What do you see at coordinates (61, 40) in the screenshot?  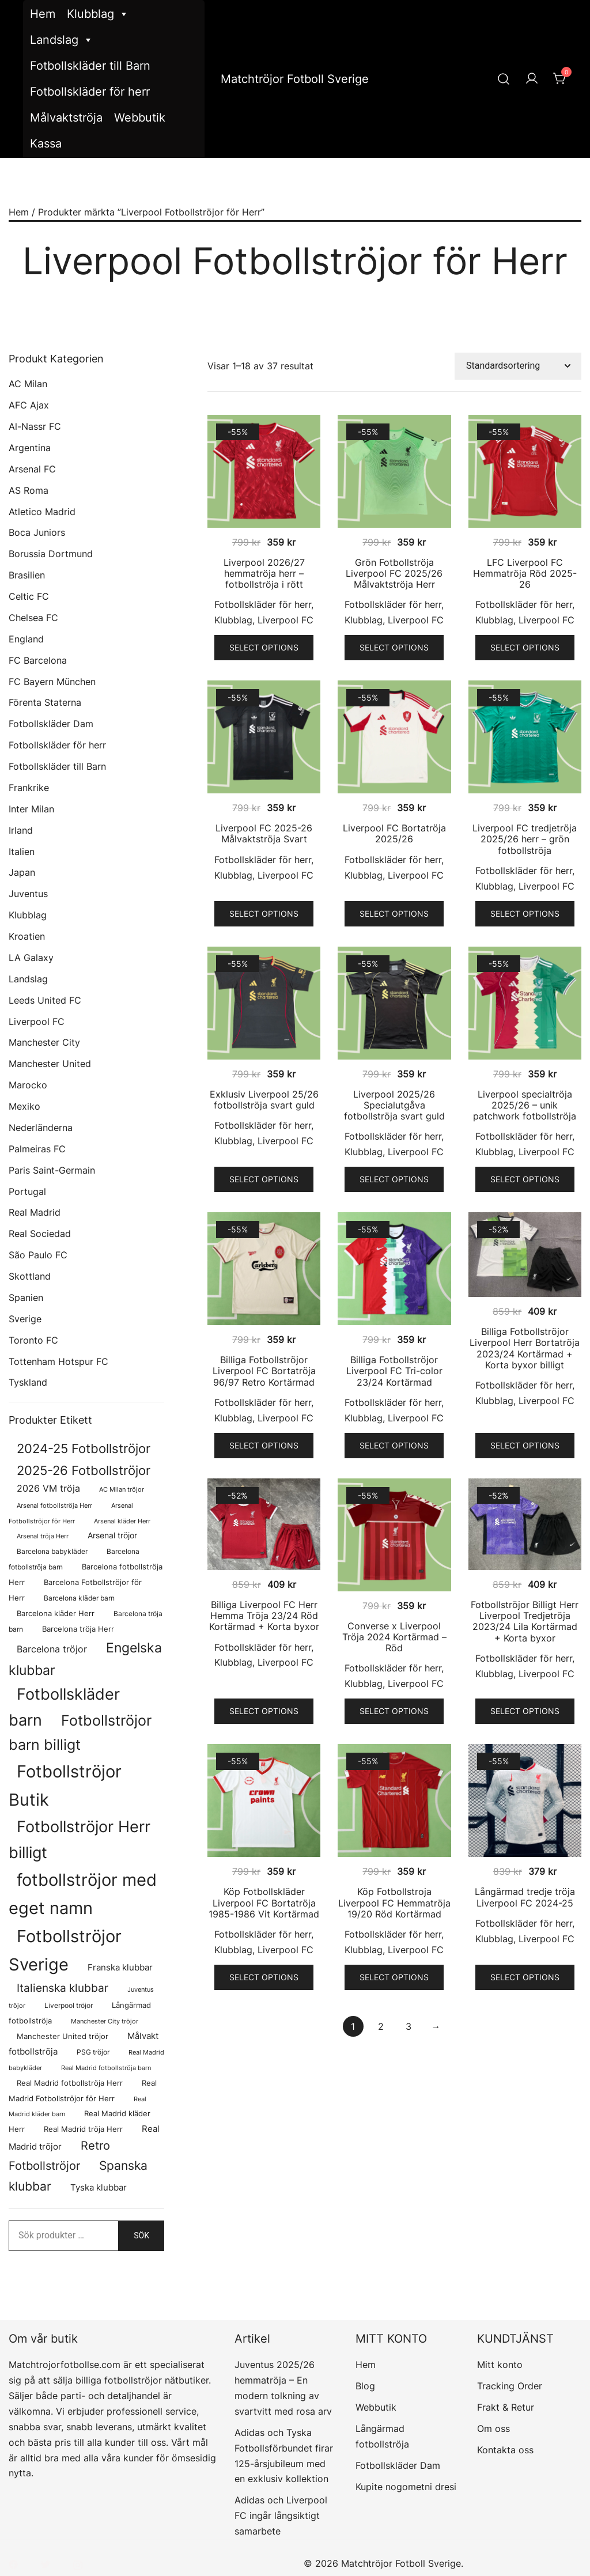 I see `Landslag` at bounding box center [61, 40].